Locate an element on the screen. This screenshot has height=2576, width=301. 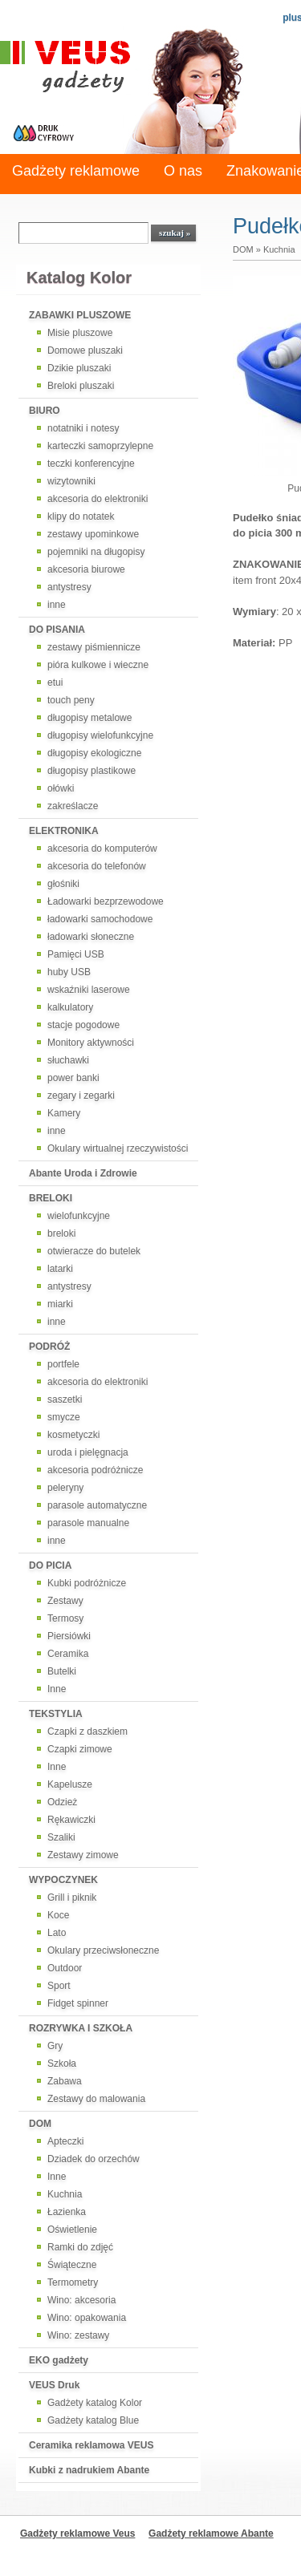
DOM is located at coordinates (40, 2123).